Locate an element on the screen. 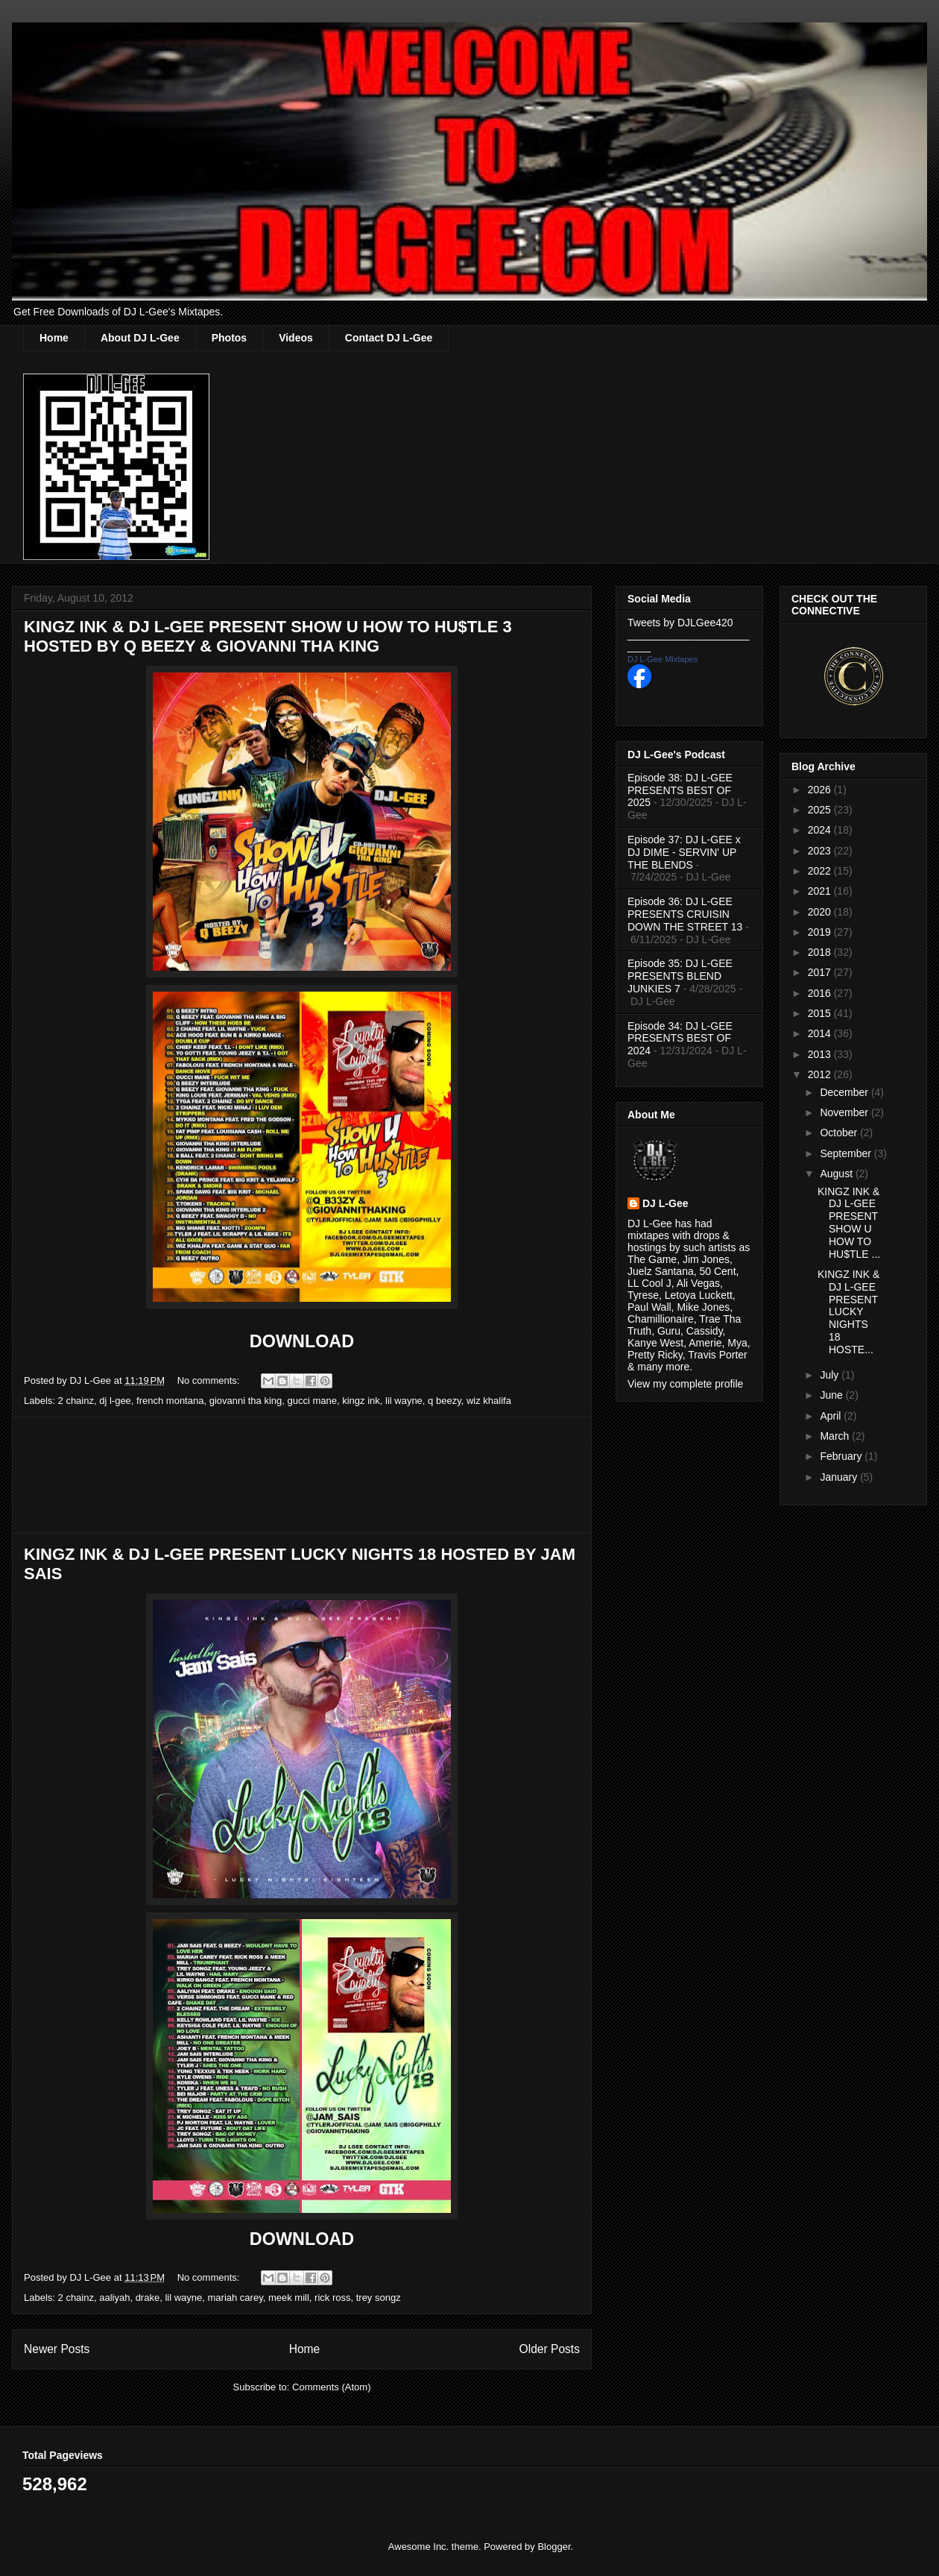 This screenshot has height=2576, width=939. 2026 is located at coordinates (821, 790).